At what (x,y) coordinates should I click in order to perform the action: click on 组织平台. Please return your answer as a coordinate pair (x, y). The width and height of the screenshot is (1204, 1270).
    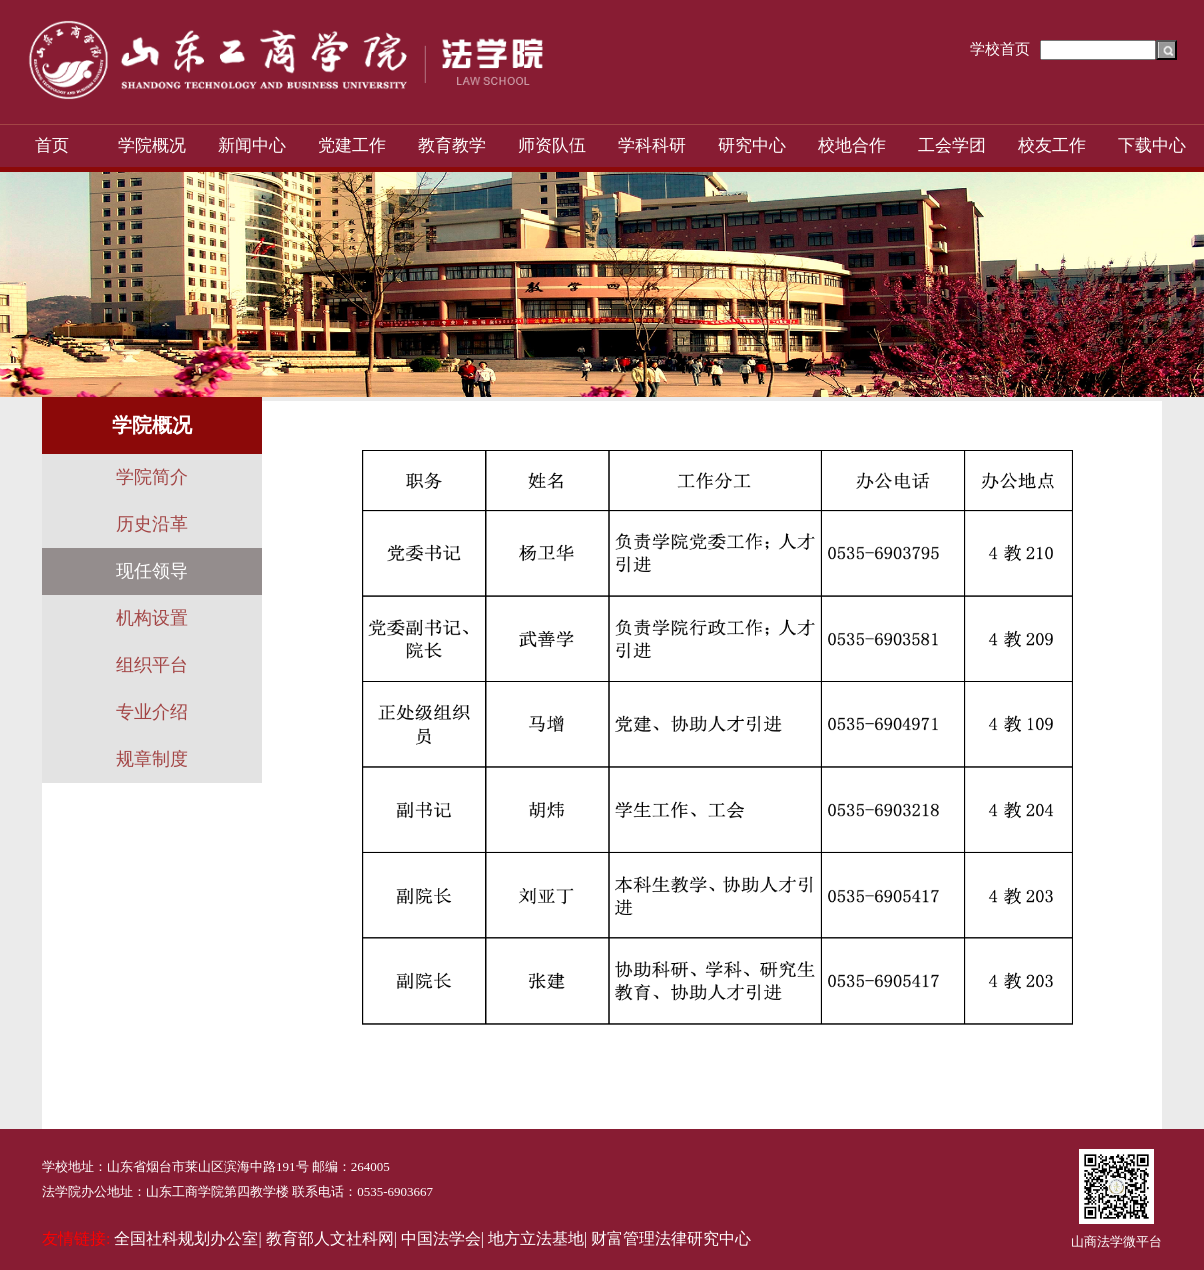
    Looking at the image, I should click on (152, 665).